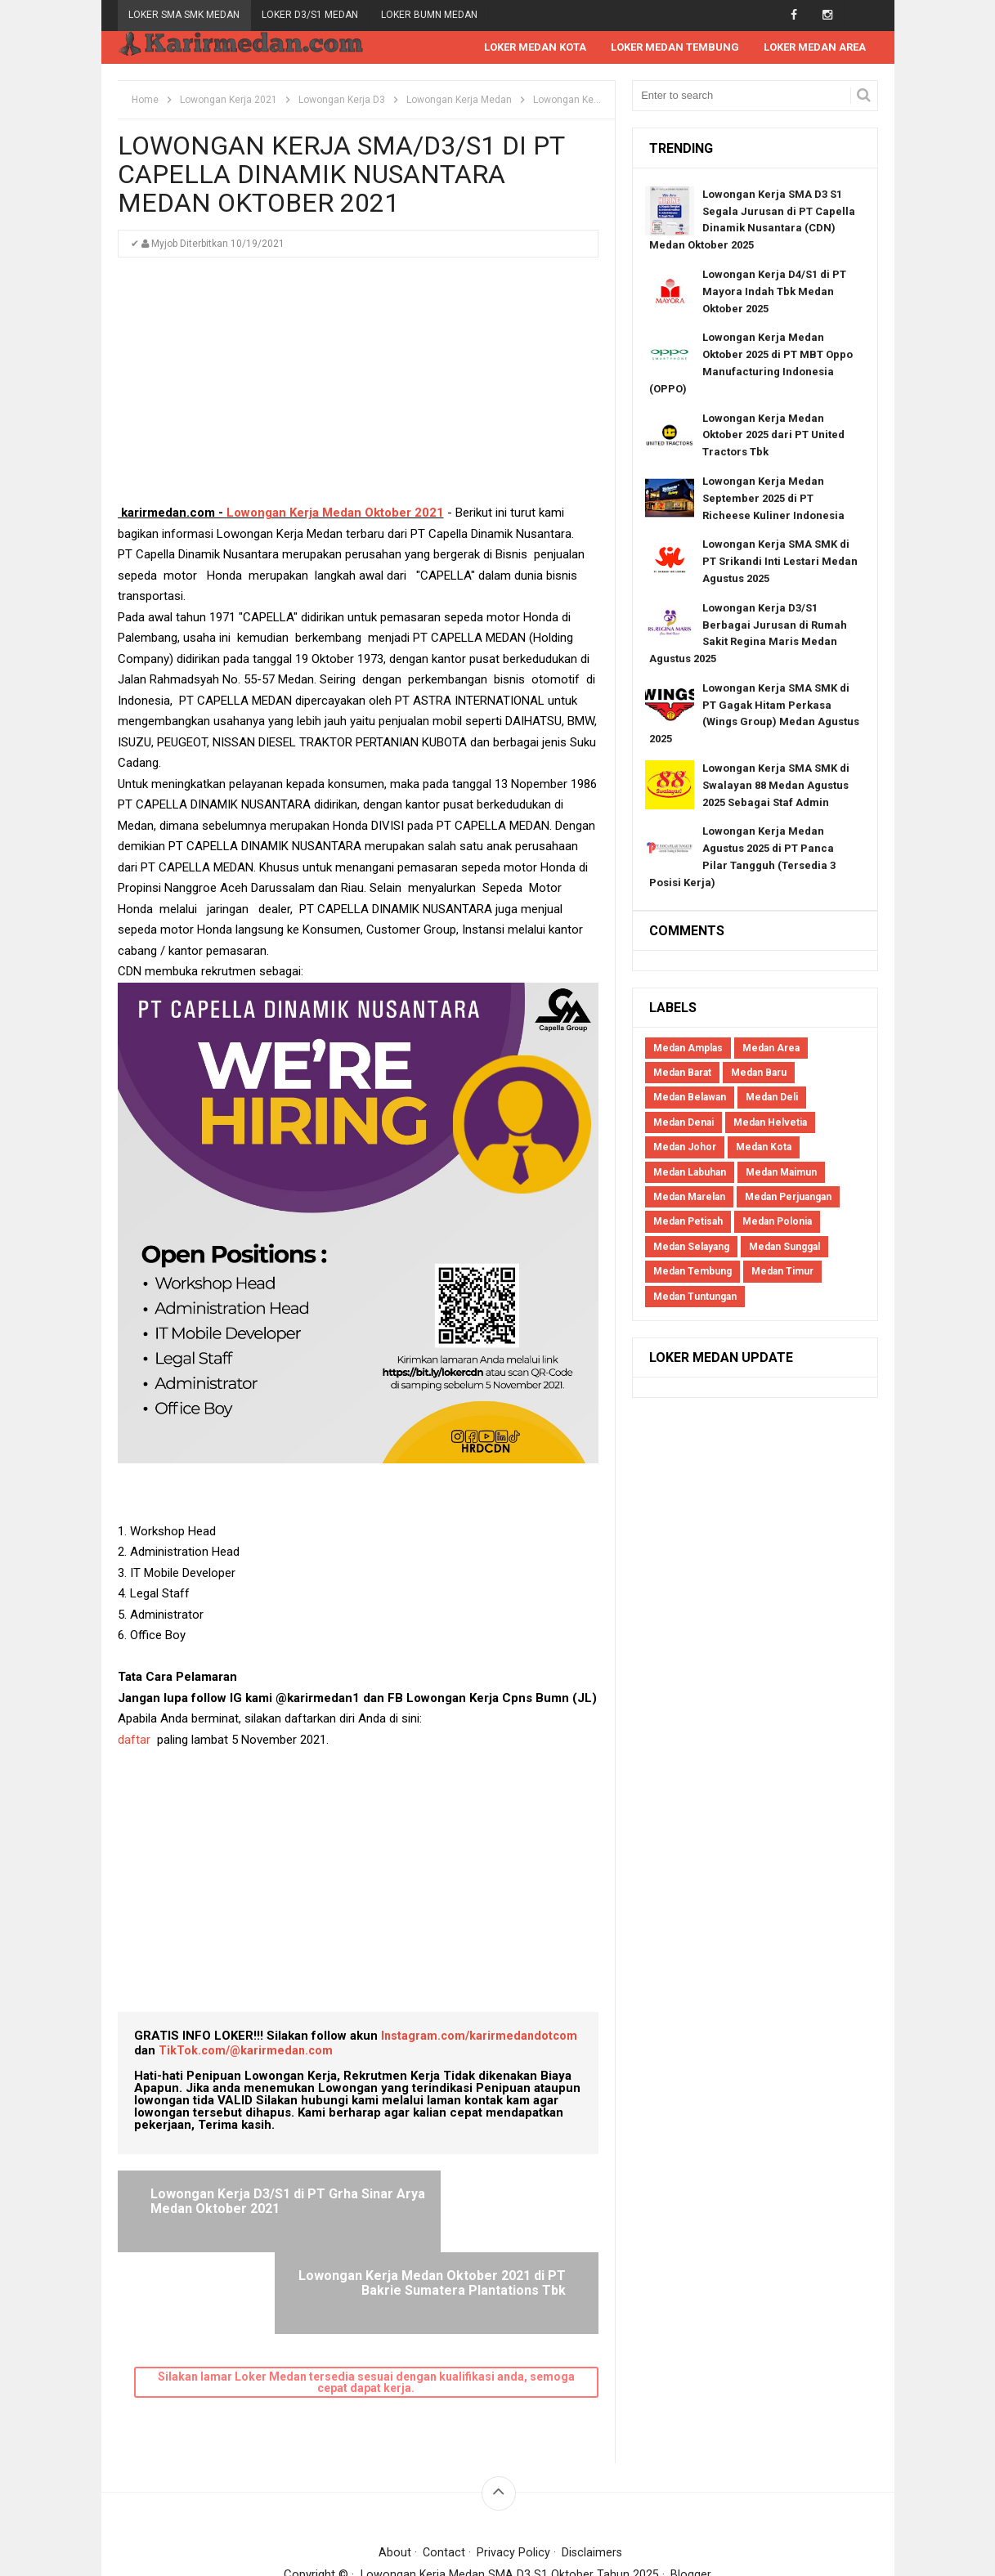  I want to click on Medan Maimun, so click(781, 1173).